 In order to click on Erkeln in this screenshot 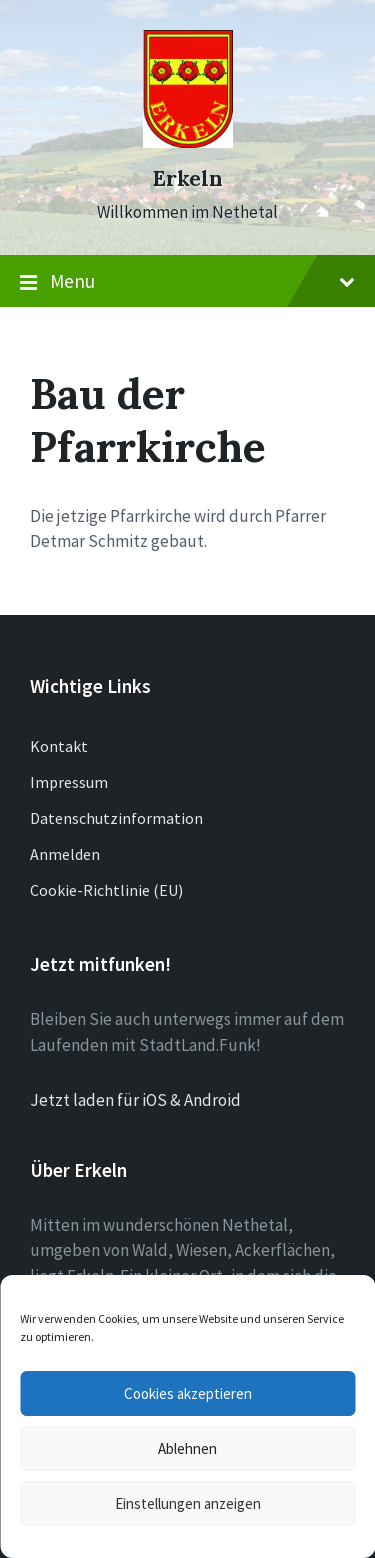, I will do `click(187, 178)`.